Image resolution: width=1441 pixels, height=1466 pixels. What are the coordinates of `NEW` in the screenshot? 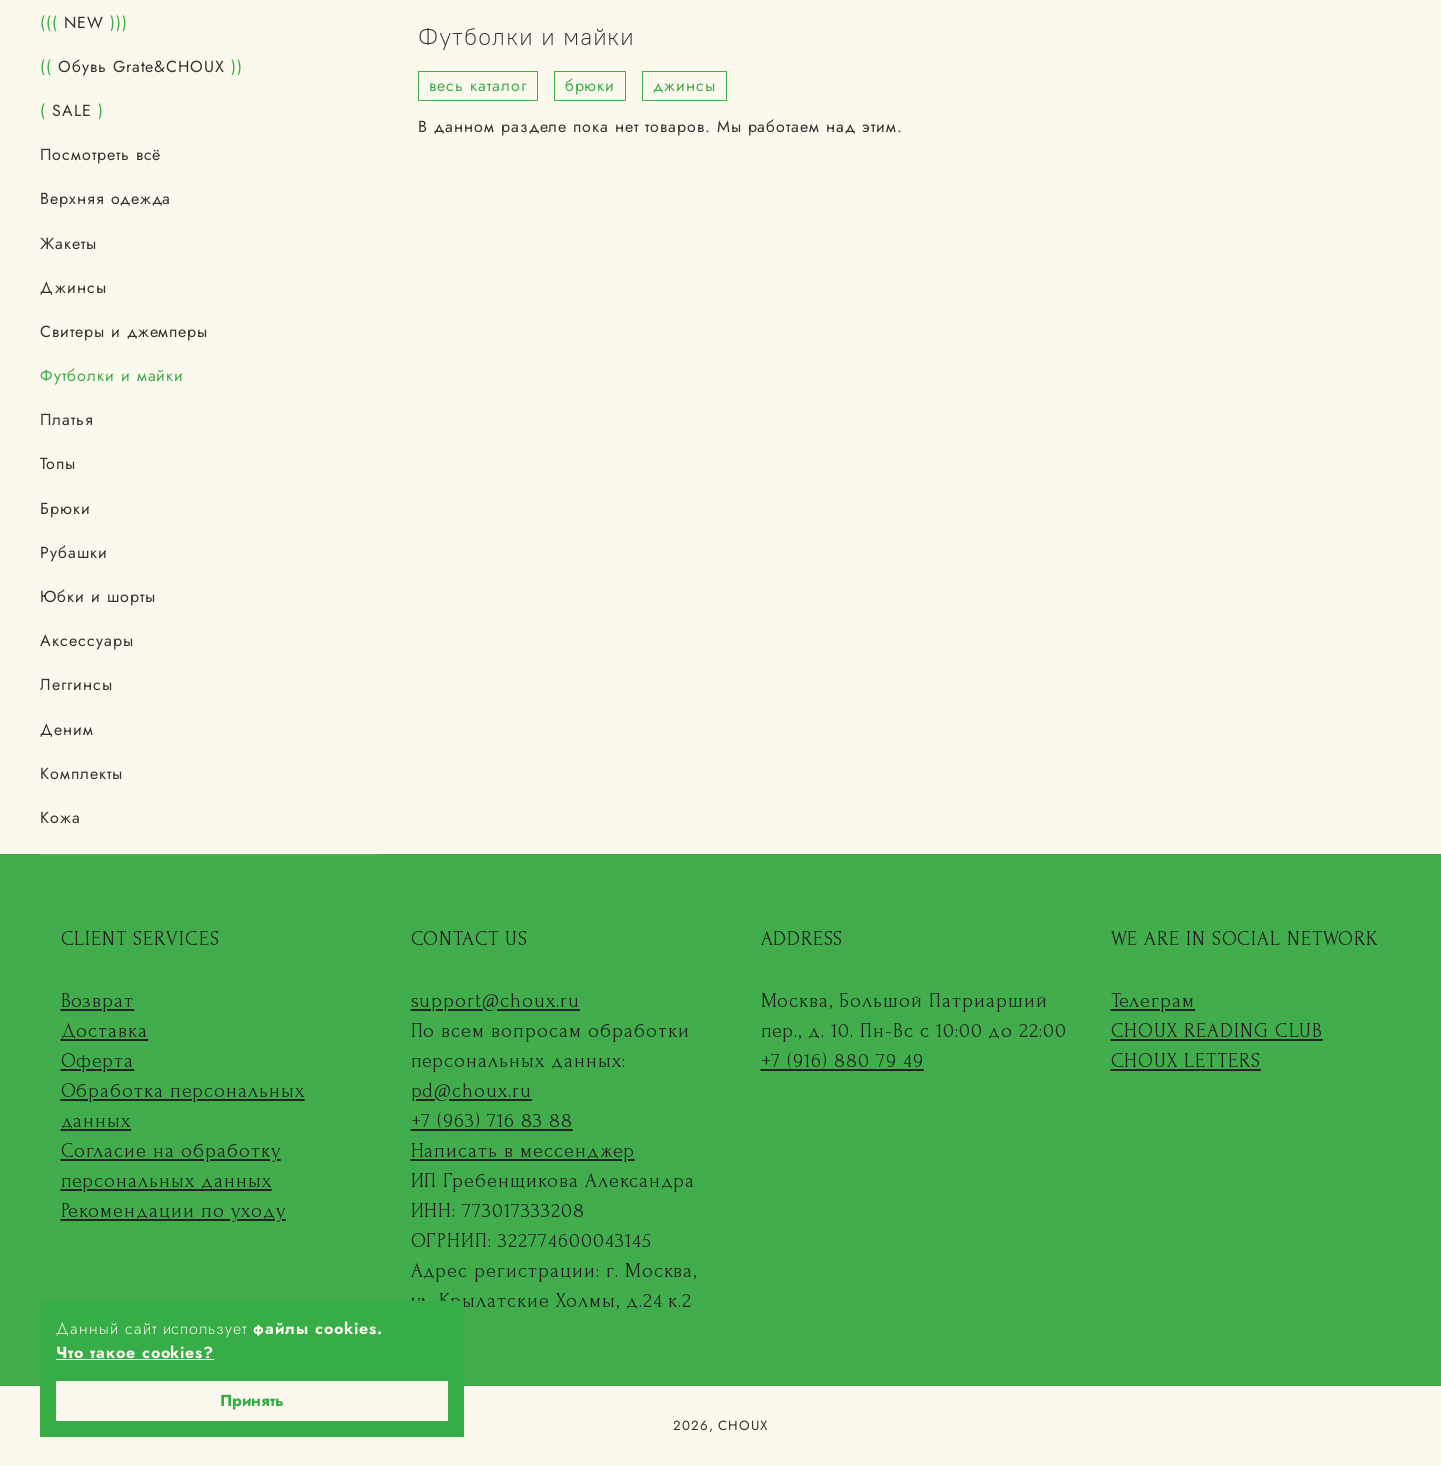 It's located at (84, 22).